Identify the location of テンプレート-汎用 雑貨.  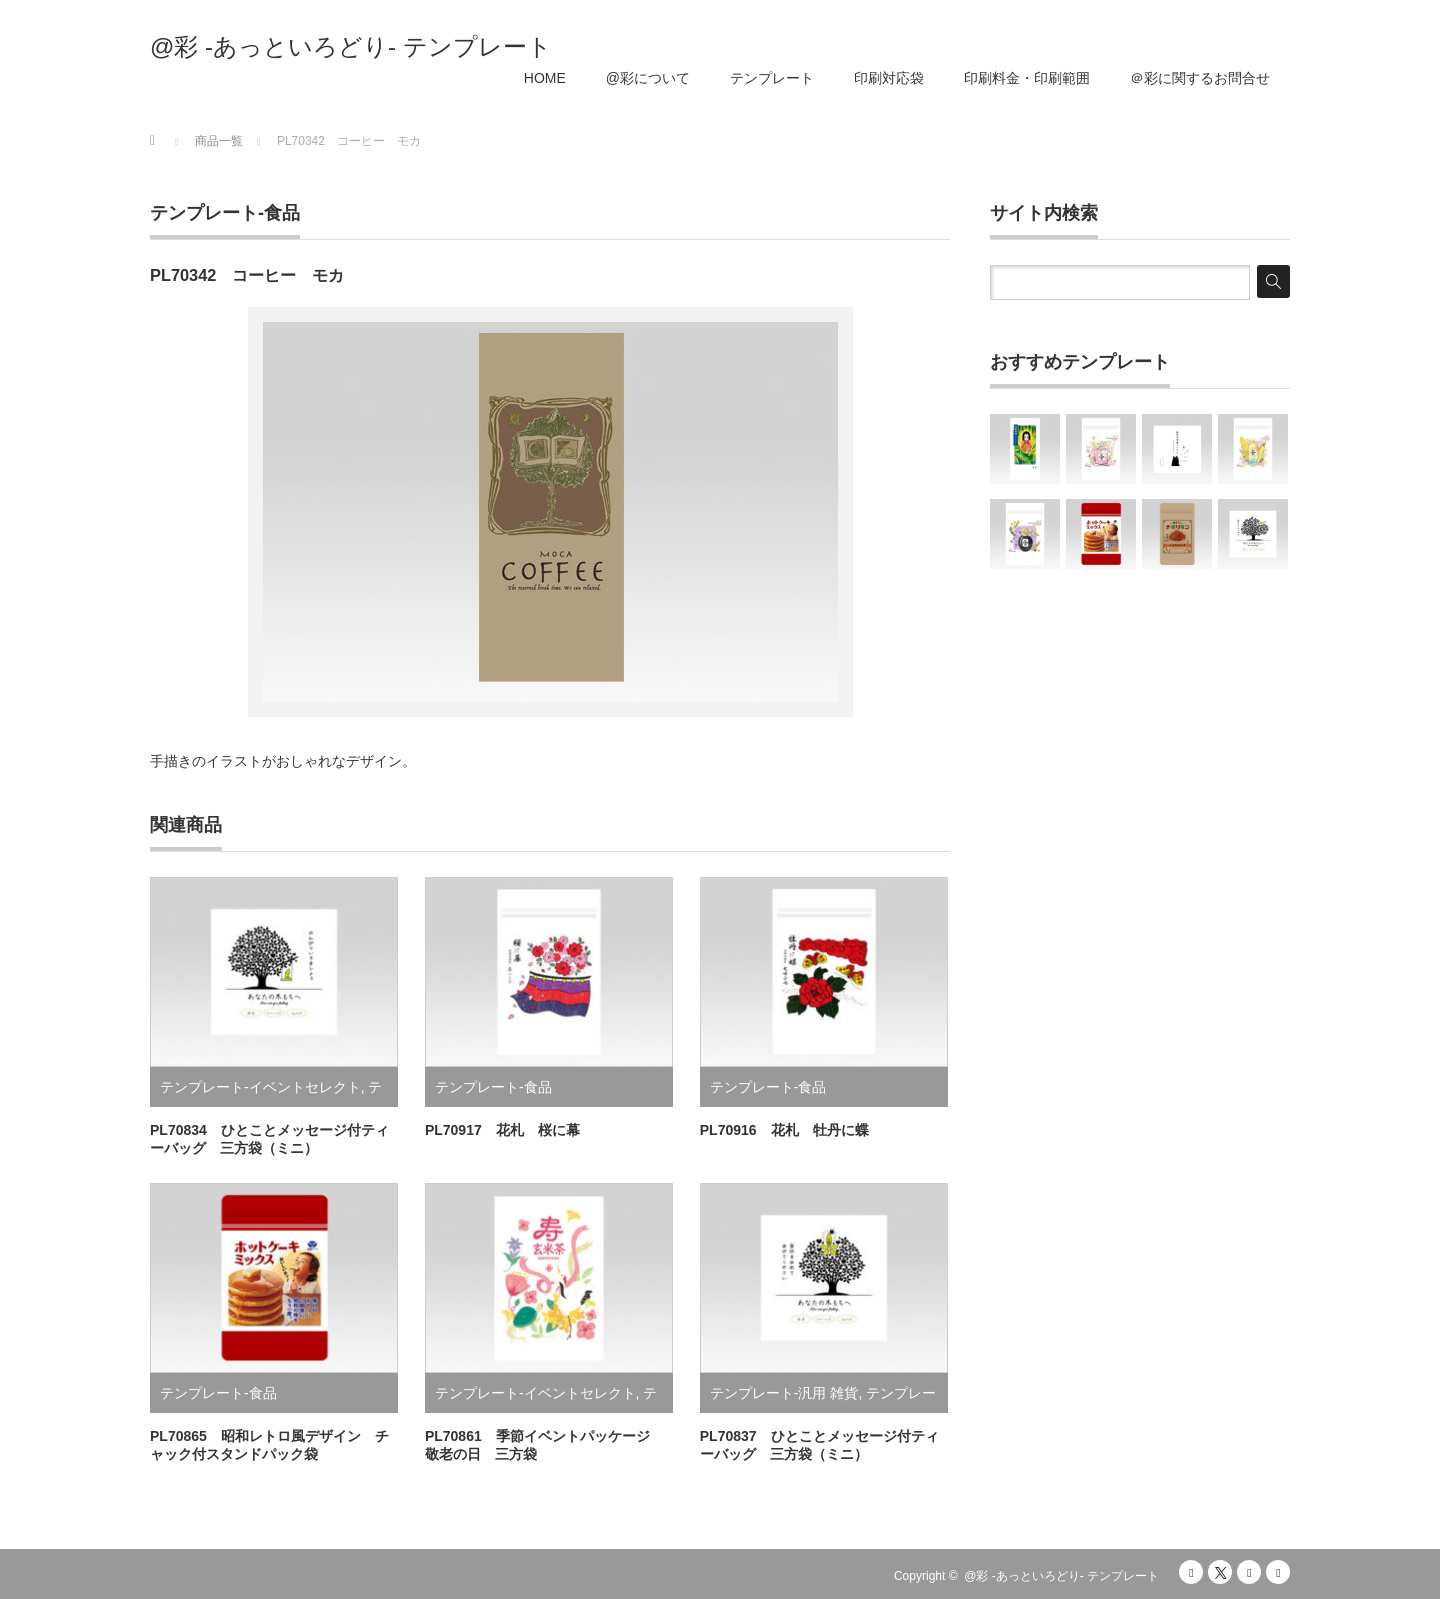
(784, 1393).